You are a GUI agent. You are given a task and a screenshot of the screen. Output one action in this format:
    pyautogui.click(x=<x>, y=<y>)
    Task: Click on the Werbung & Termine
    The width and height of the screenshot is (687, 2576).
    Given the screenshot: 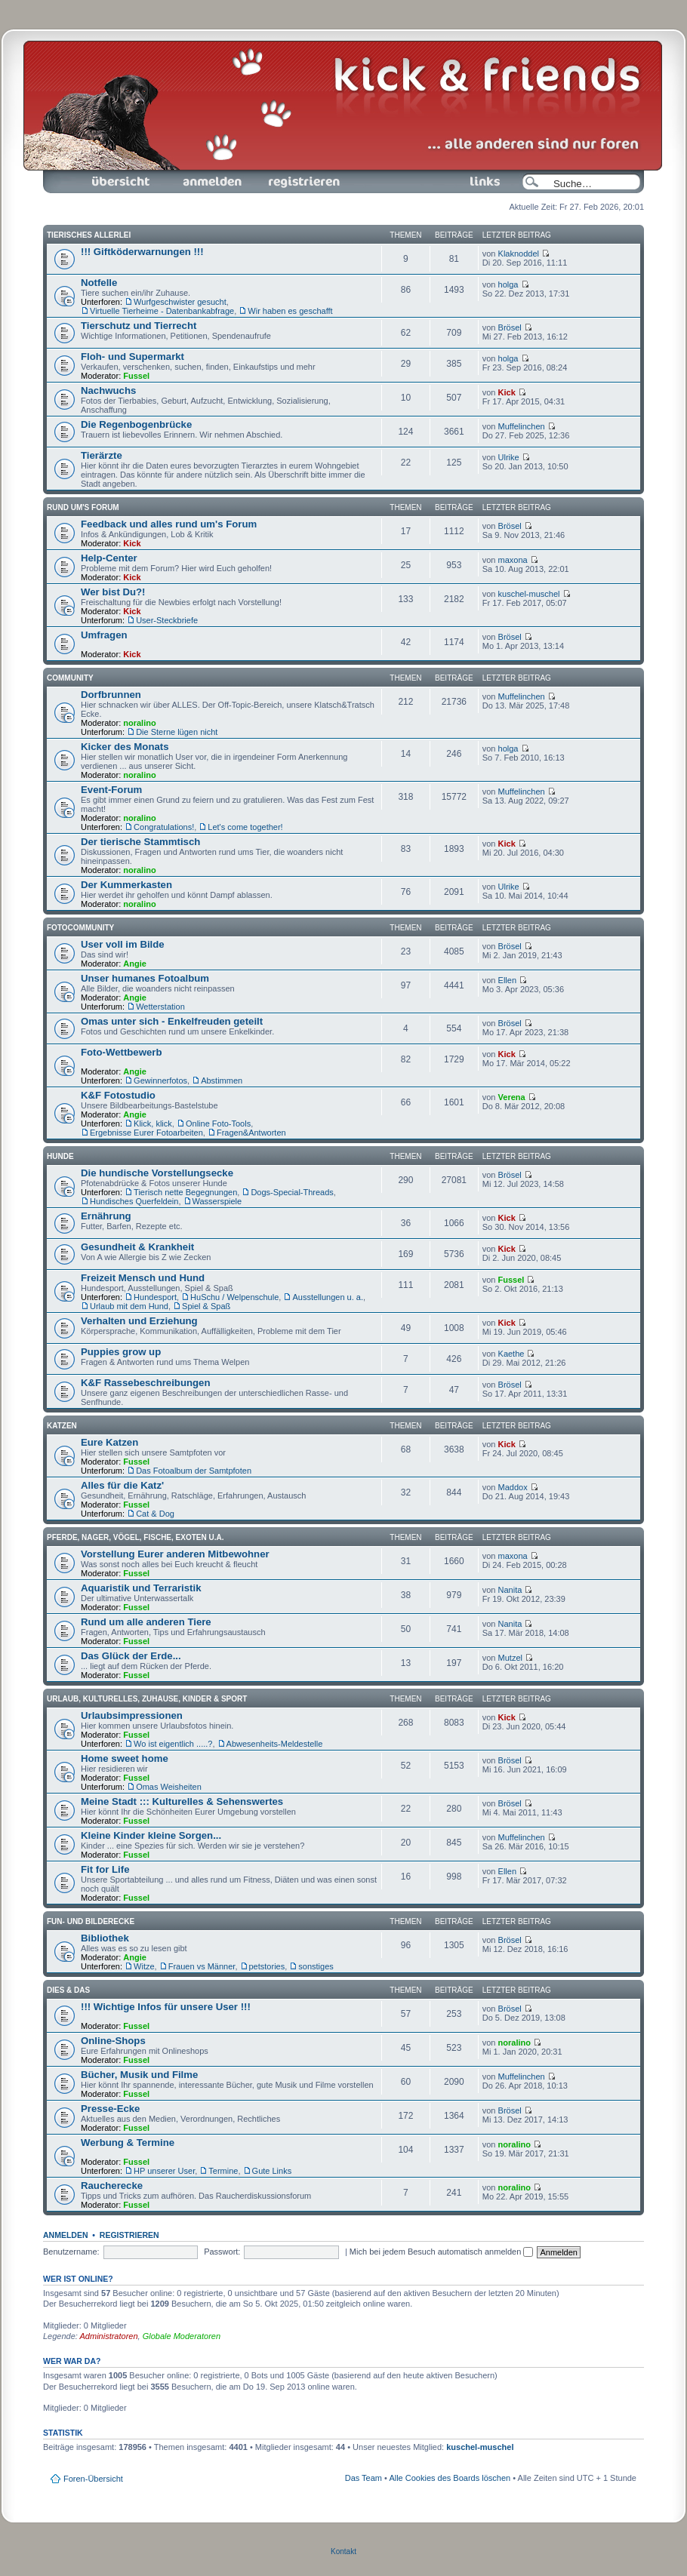 What is the action you would take?
    pyautogui.click(x=127, y=2142)
    